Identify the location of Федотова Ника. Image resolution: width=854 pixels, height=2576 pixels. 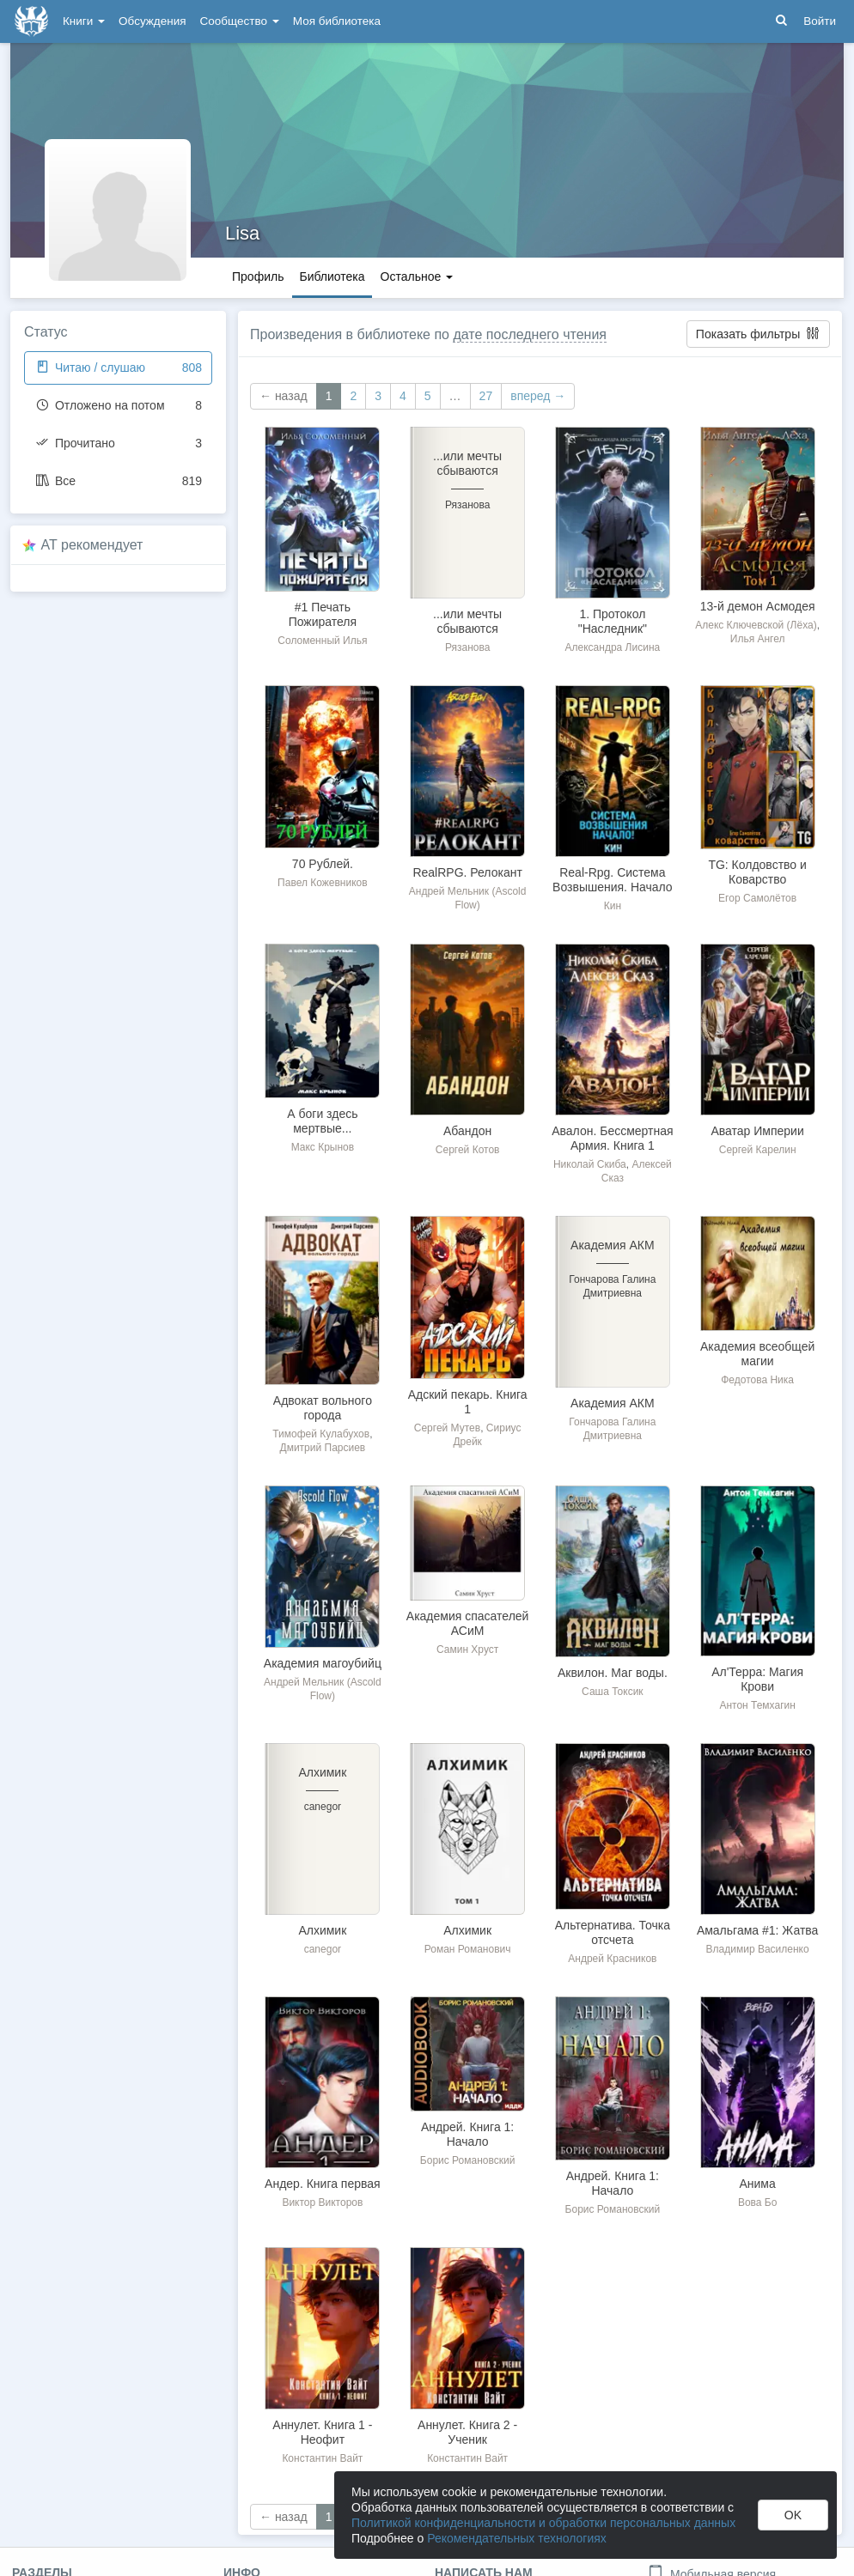
(757, 1380).